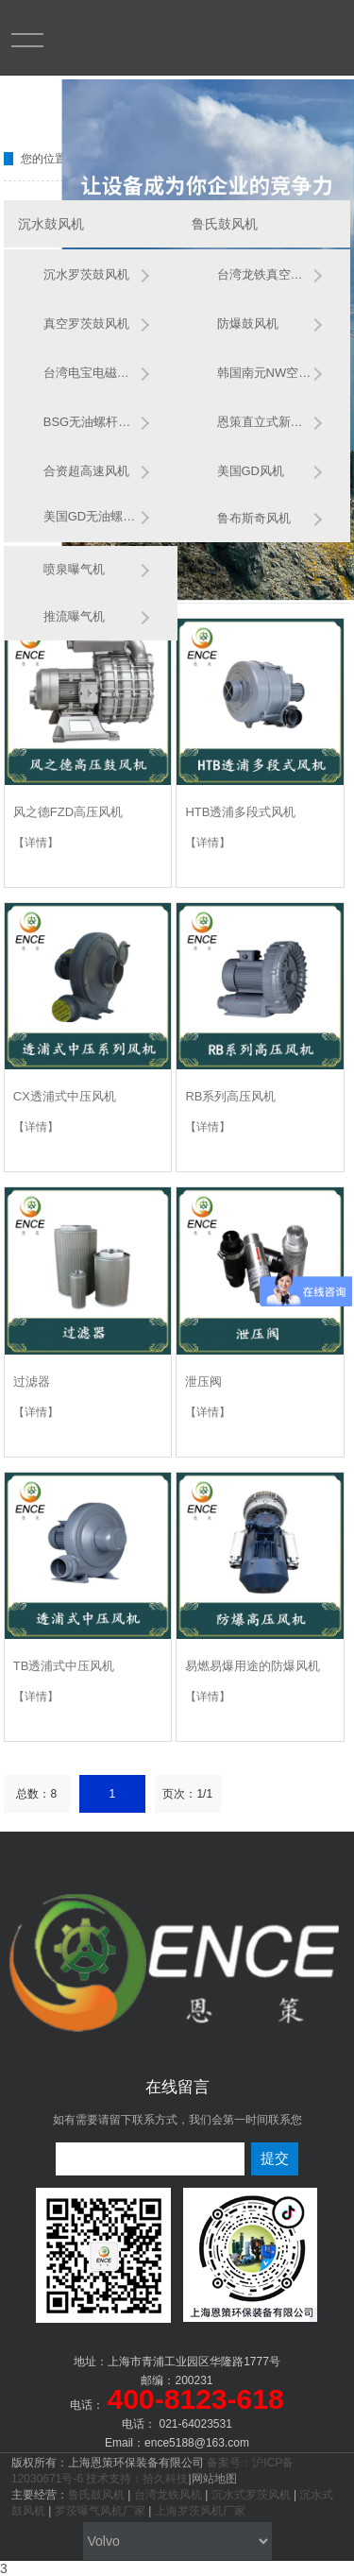 The width and height of the screenshot is (354, 2576). Describe the element at coordinates (91, 422) in the screenshot. I see `BSG无油螺杆风机` at that location.